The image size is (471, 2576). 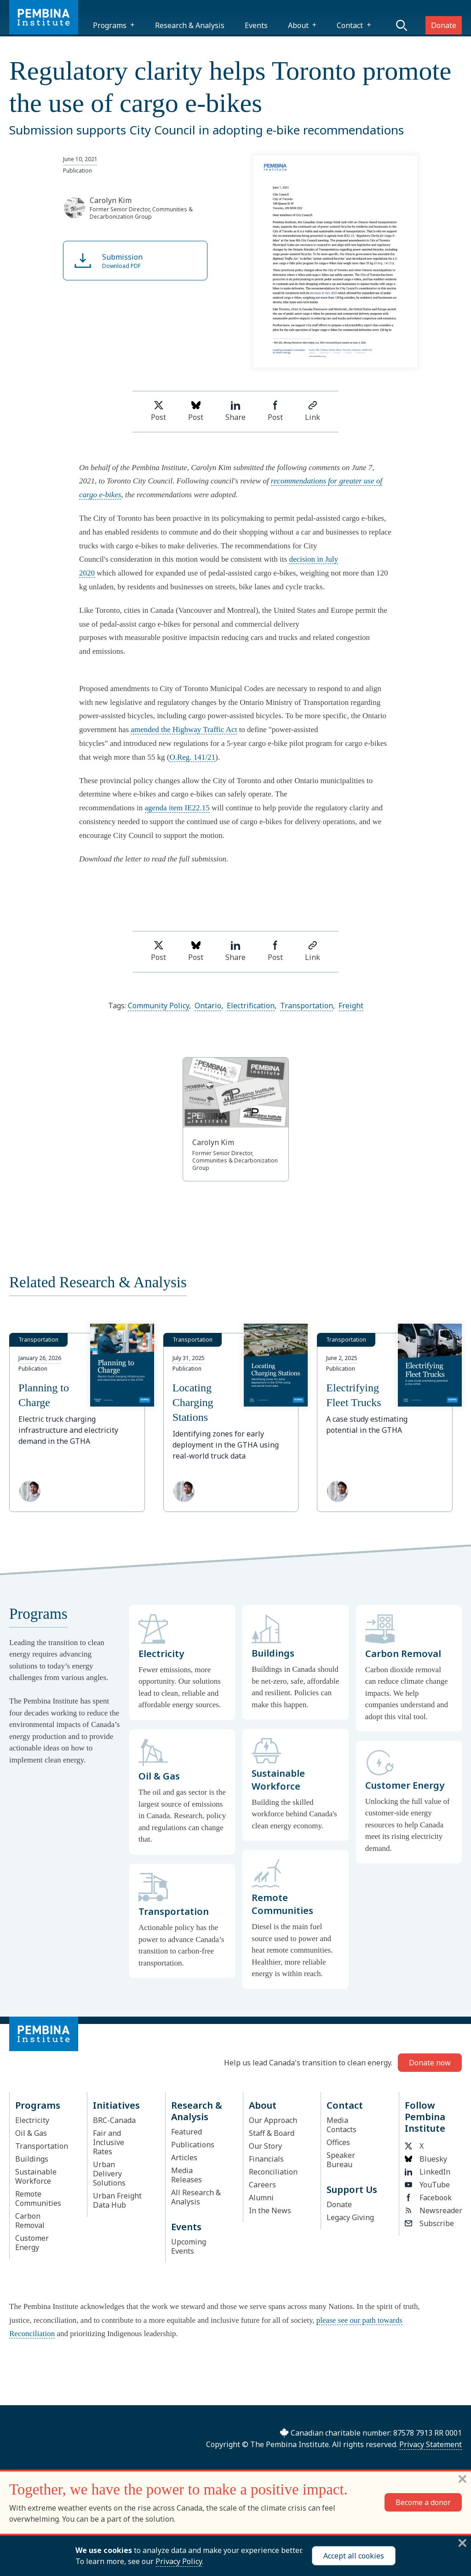 I want to click on Reconciliation, so click(x=273, y=2172).